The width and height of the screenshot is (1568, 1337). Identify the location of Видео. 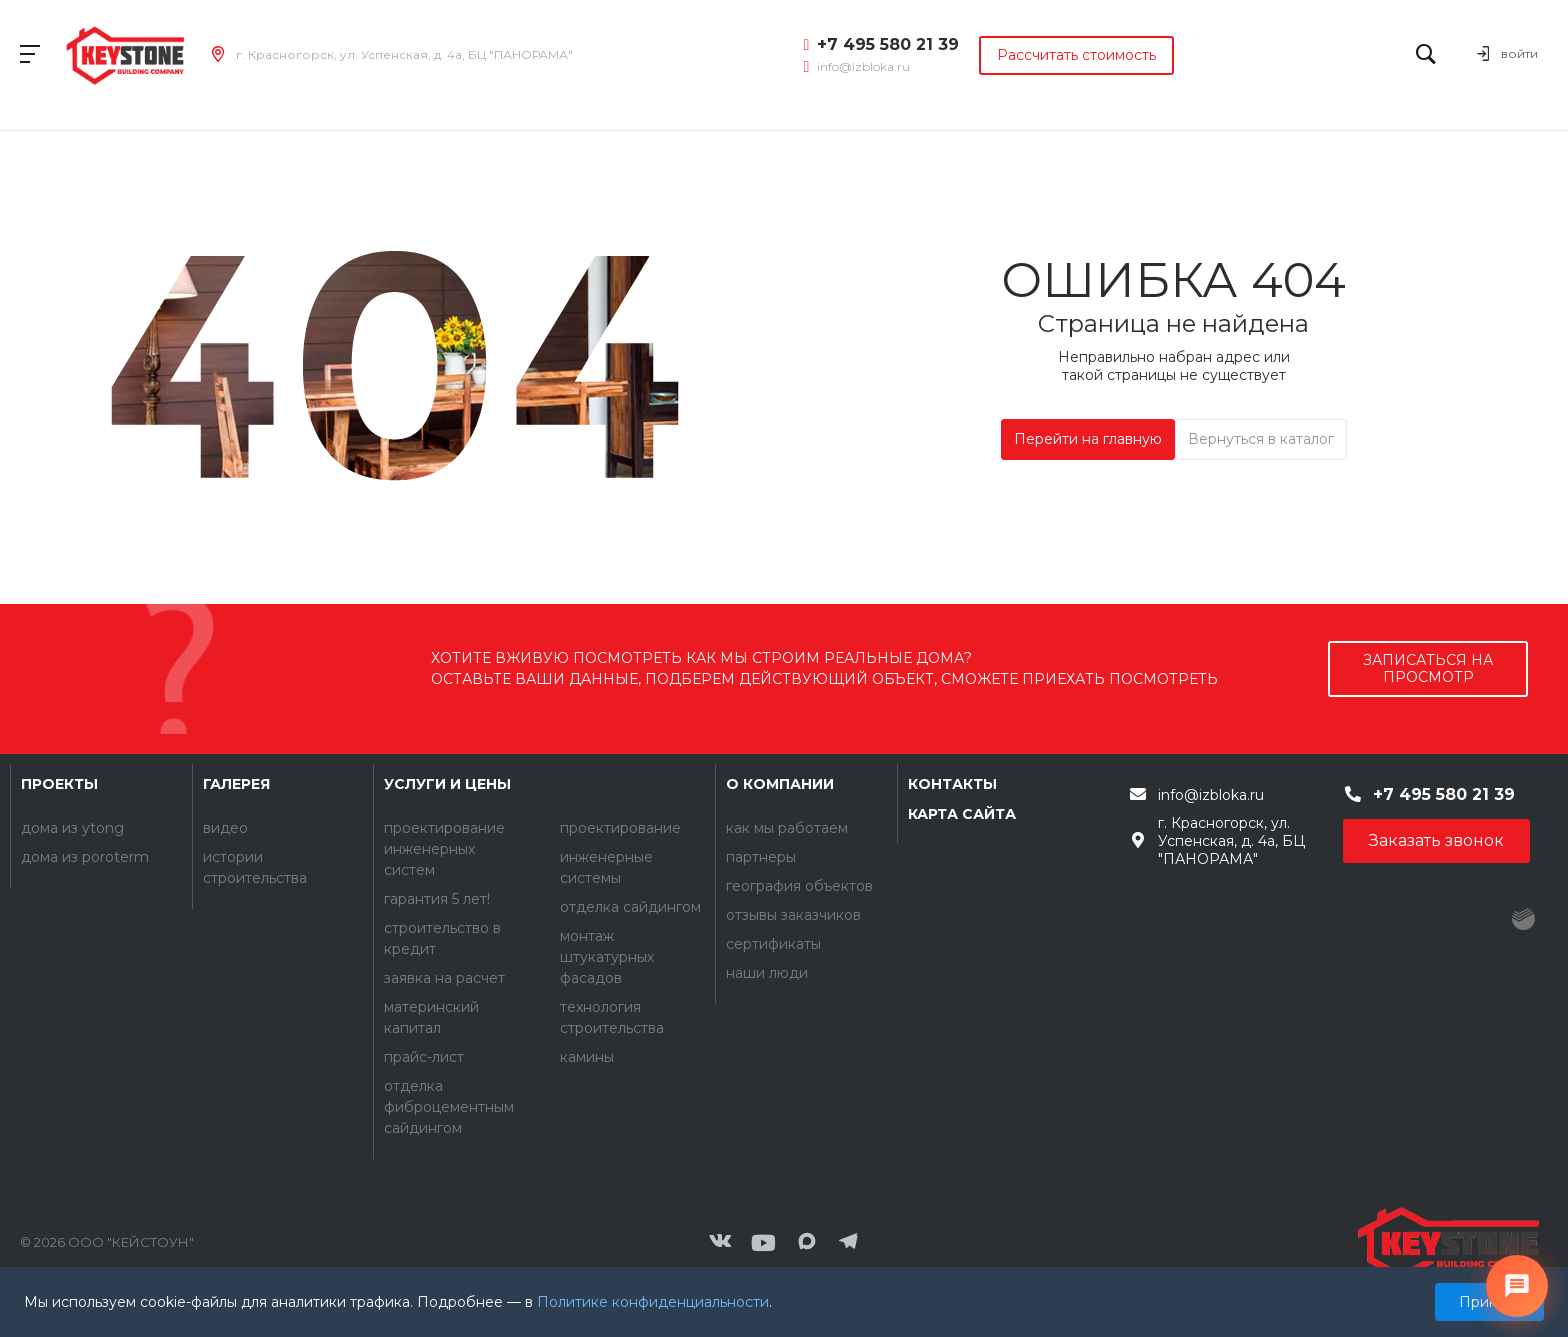
(225, 828).